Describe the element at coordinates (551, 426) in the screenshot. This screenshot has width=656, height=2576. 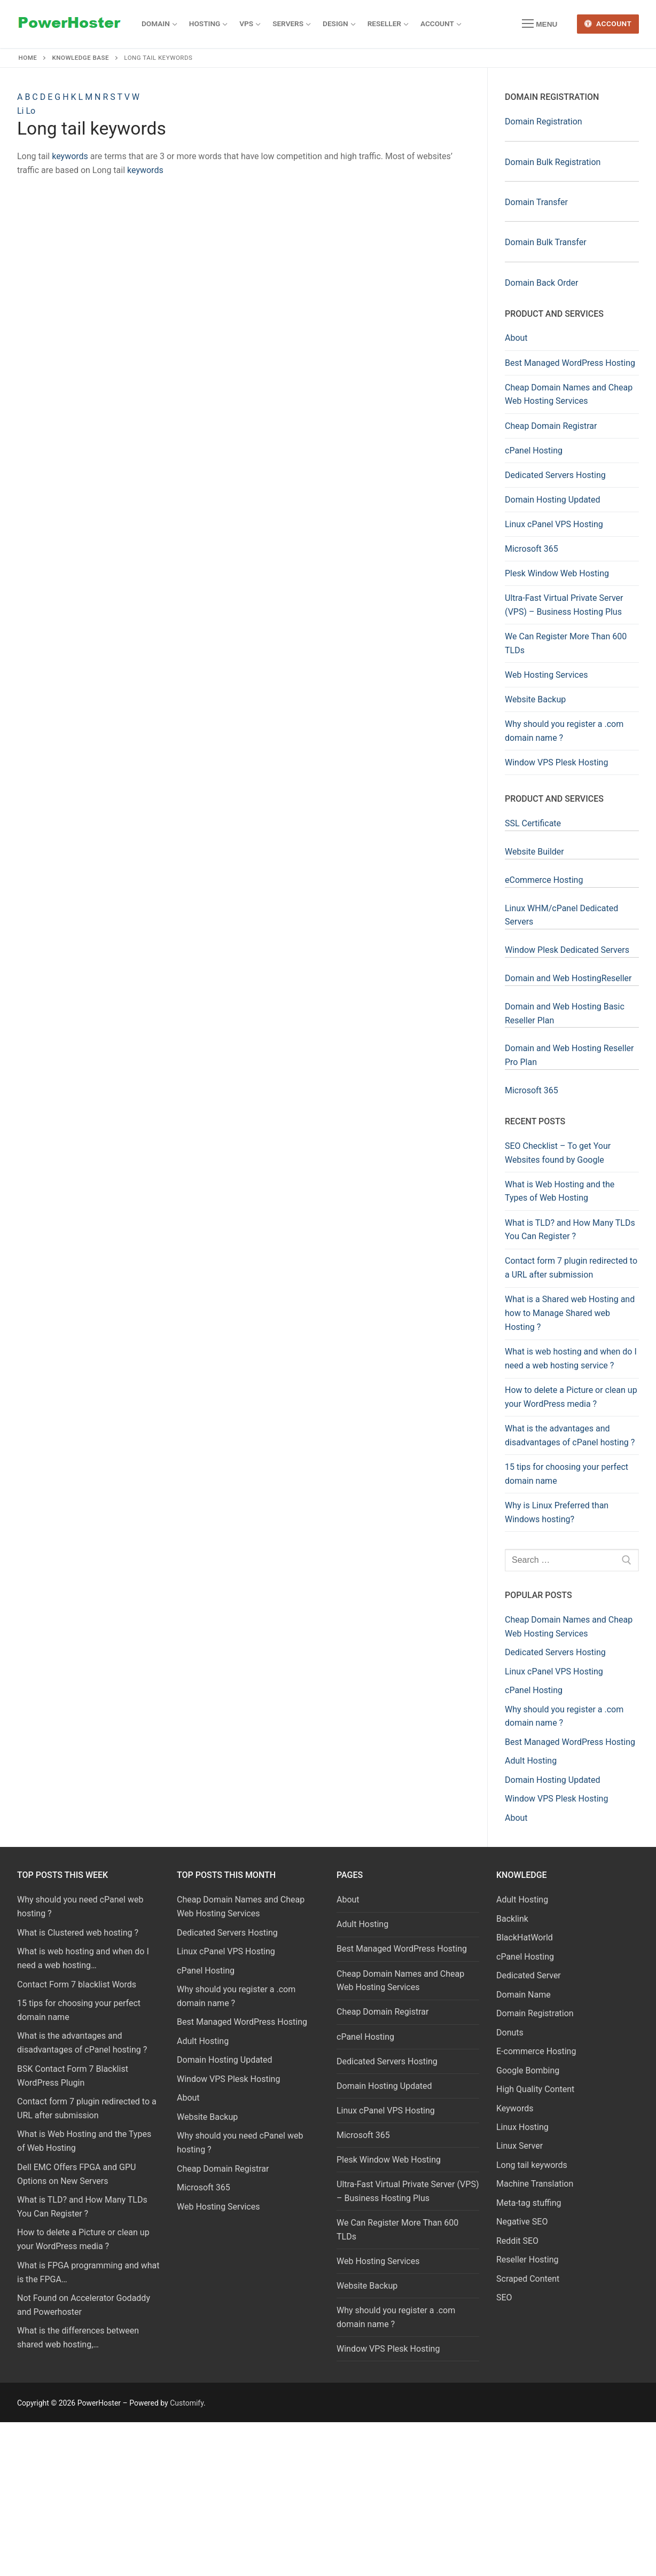
I see `Cheap Domain Registrar` at that location.